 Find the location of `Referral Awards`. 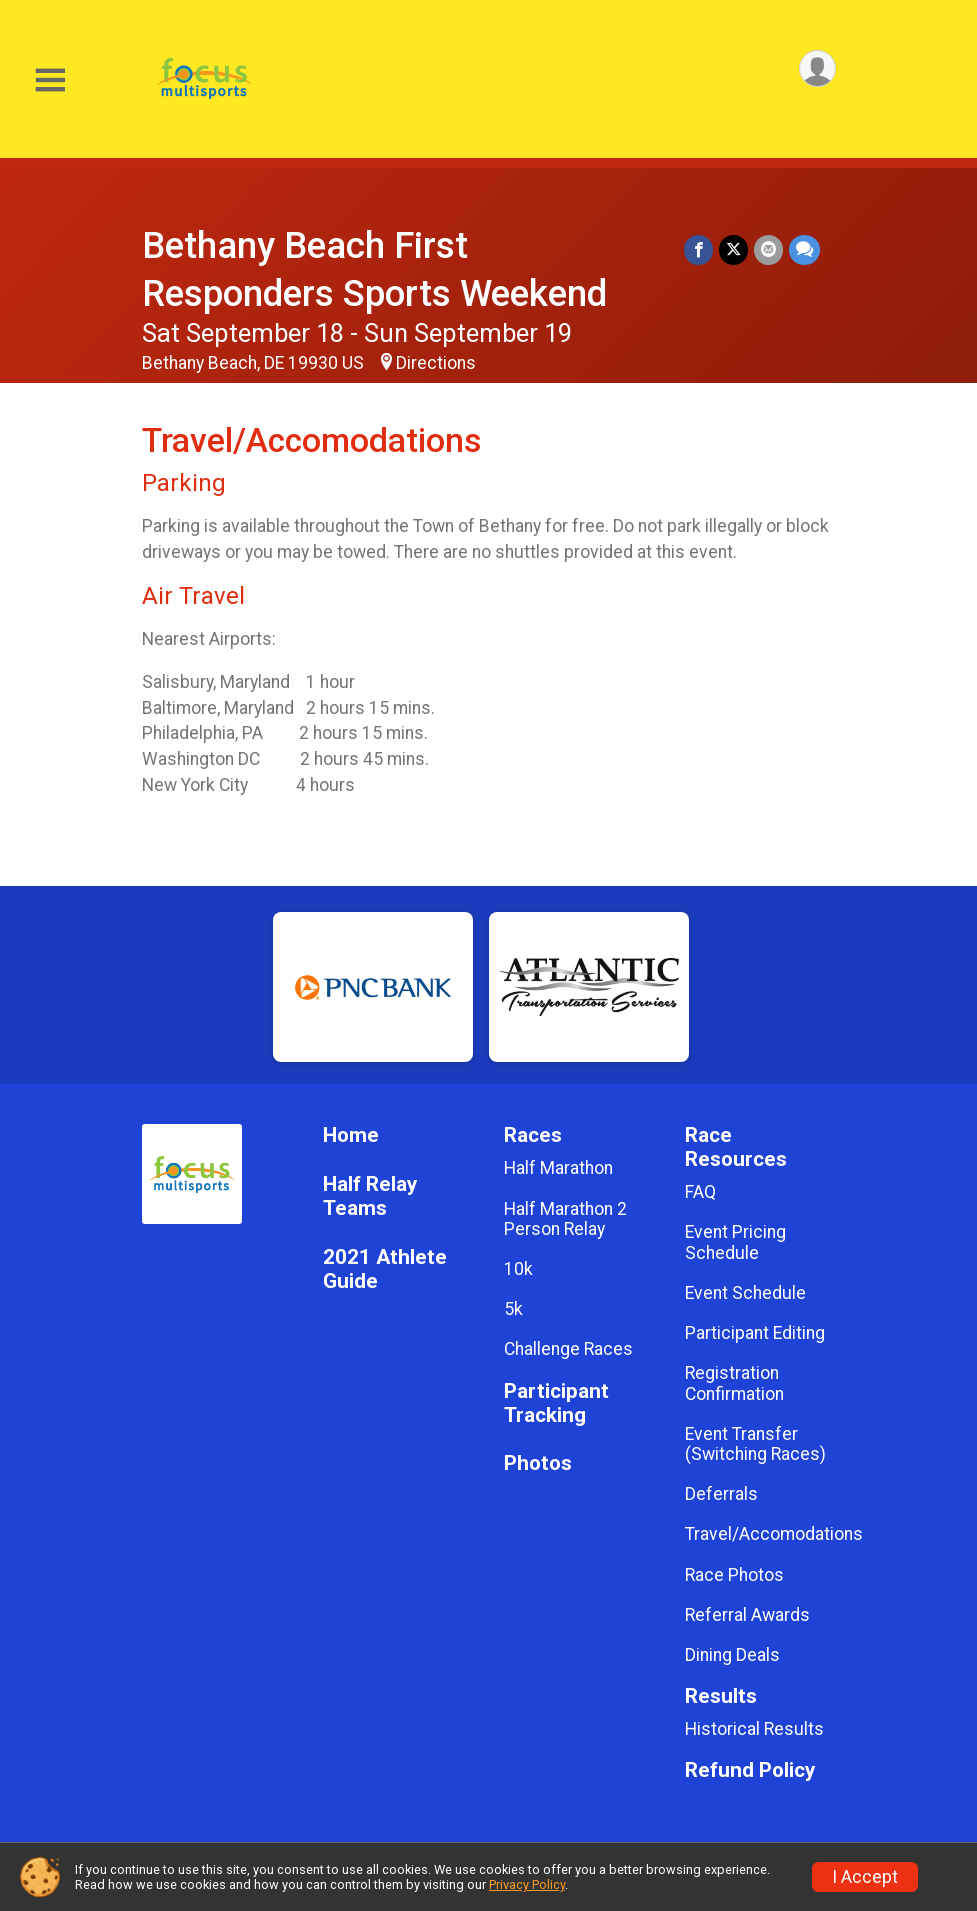

Referral Awards is located at coordinates (747, 1615).